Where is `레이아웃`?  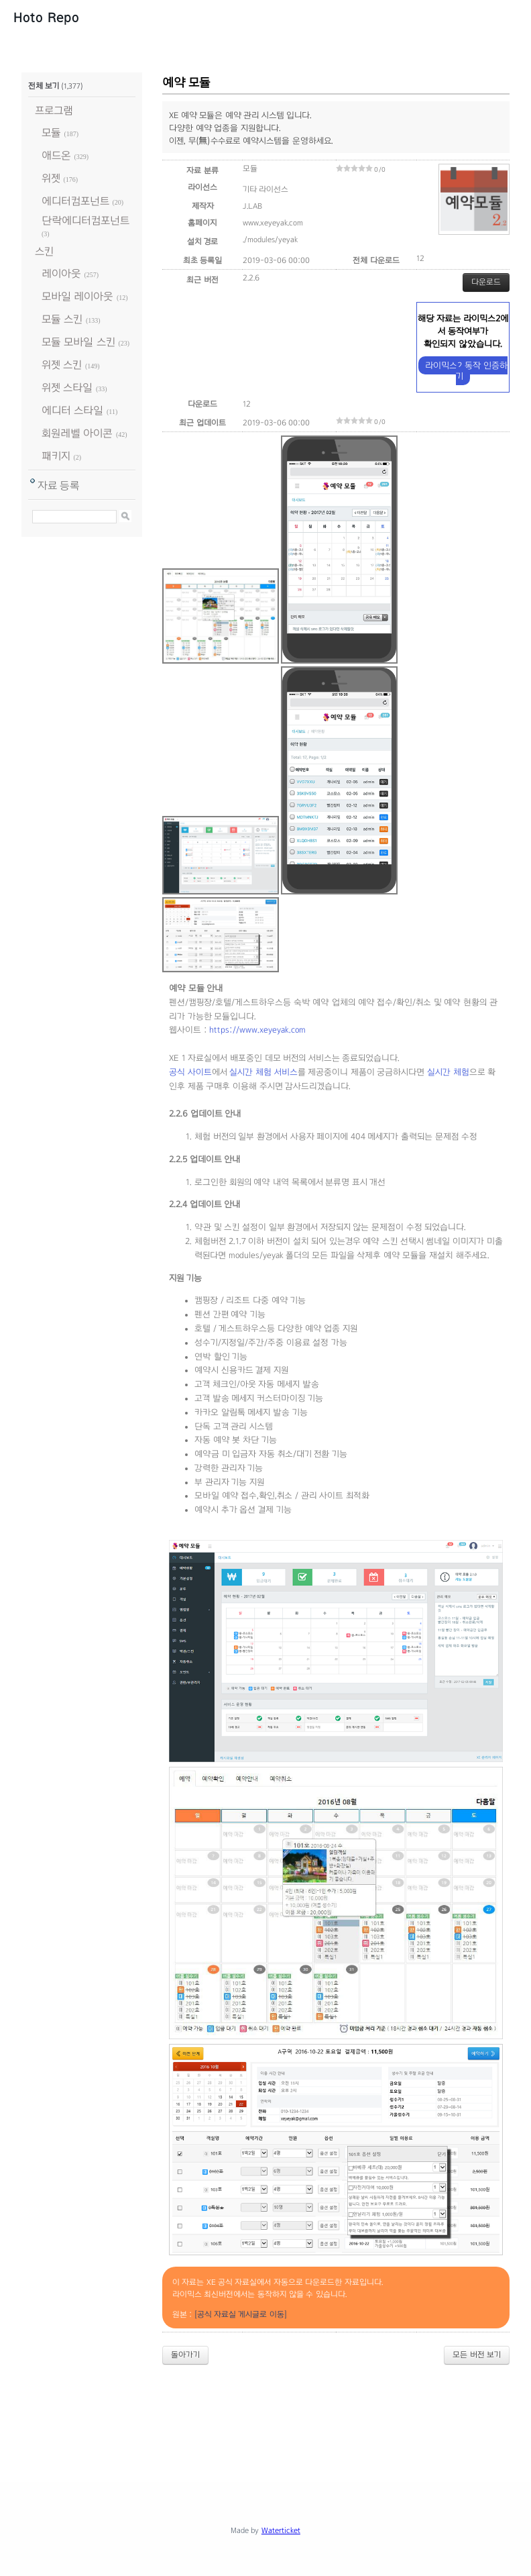 레이아웃 is located at coordinates (61, 273).